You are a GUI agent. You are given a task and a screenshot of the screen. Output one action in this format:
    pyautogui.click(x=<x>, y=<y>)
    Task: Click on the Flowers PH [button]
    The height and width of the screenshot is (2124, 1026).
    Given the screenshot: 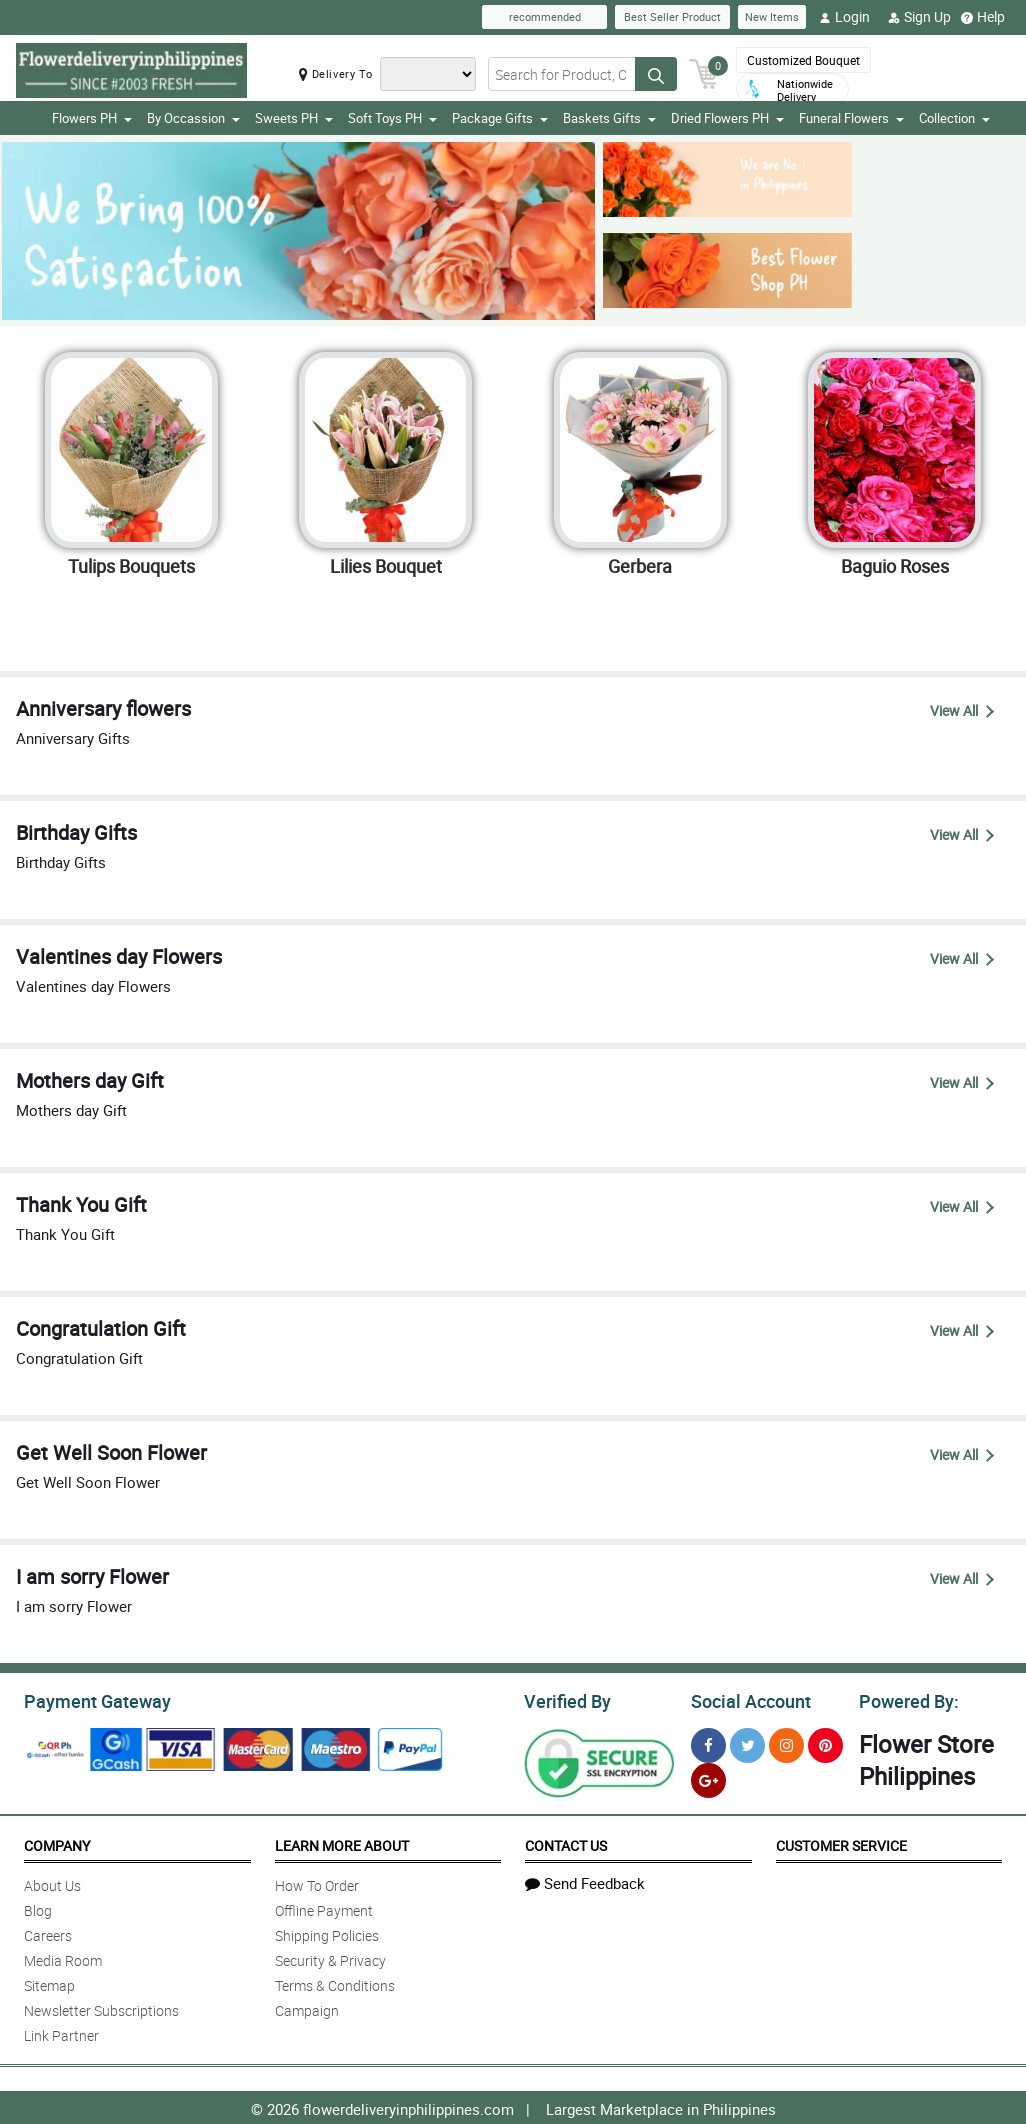 What is the action you would take?
    pyautogui.click(x=92, y=118)
    